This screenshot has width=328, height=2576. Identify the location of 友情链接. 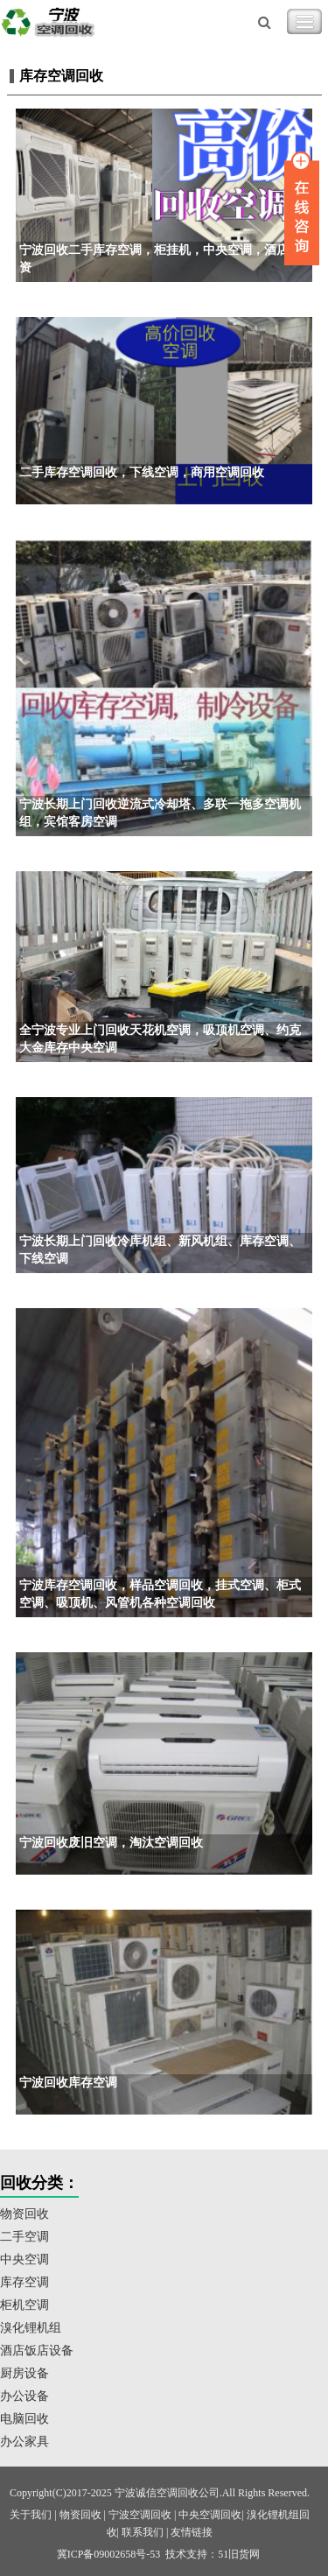
(192, 2532).